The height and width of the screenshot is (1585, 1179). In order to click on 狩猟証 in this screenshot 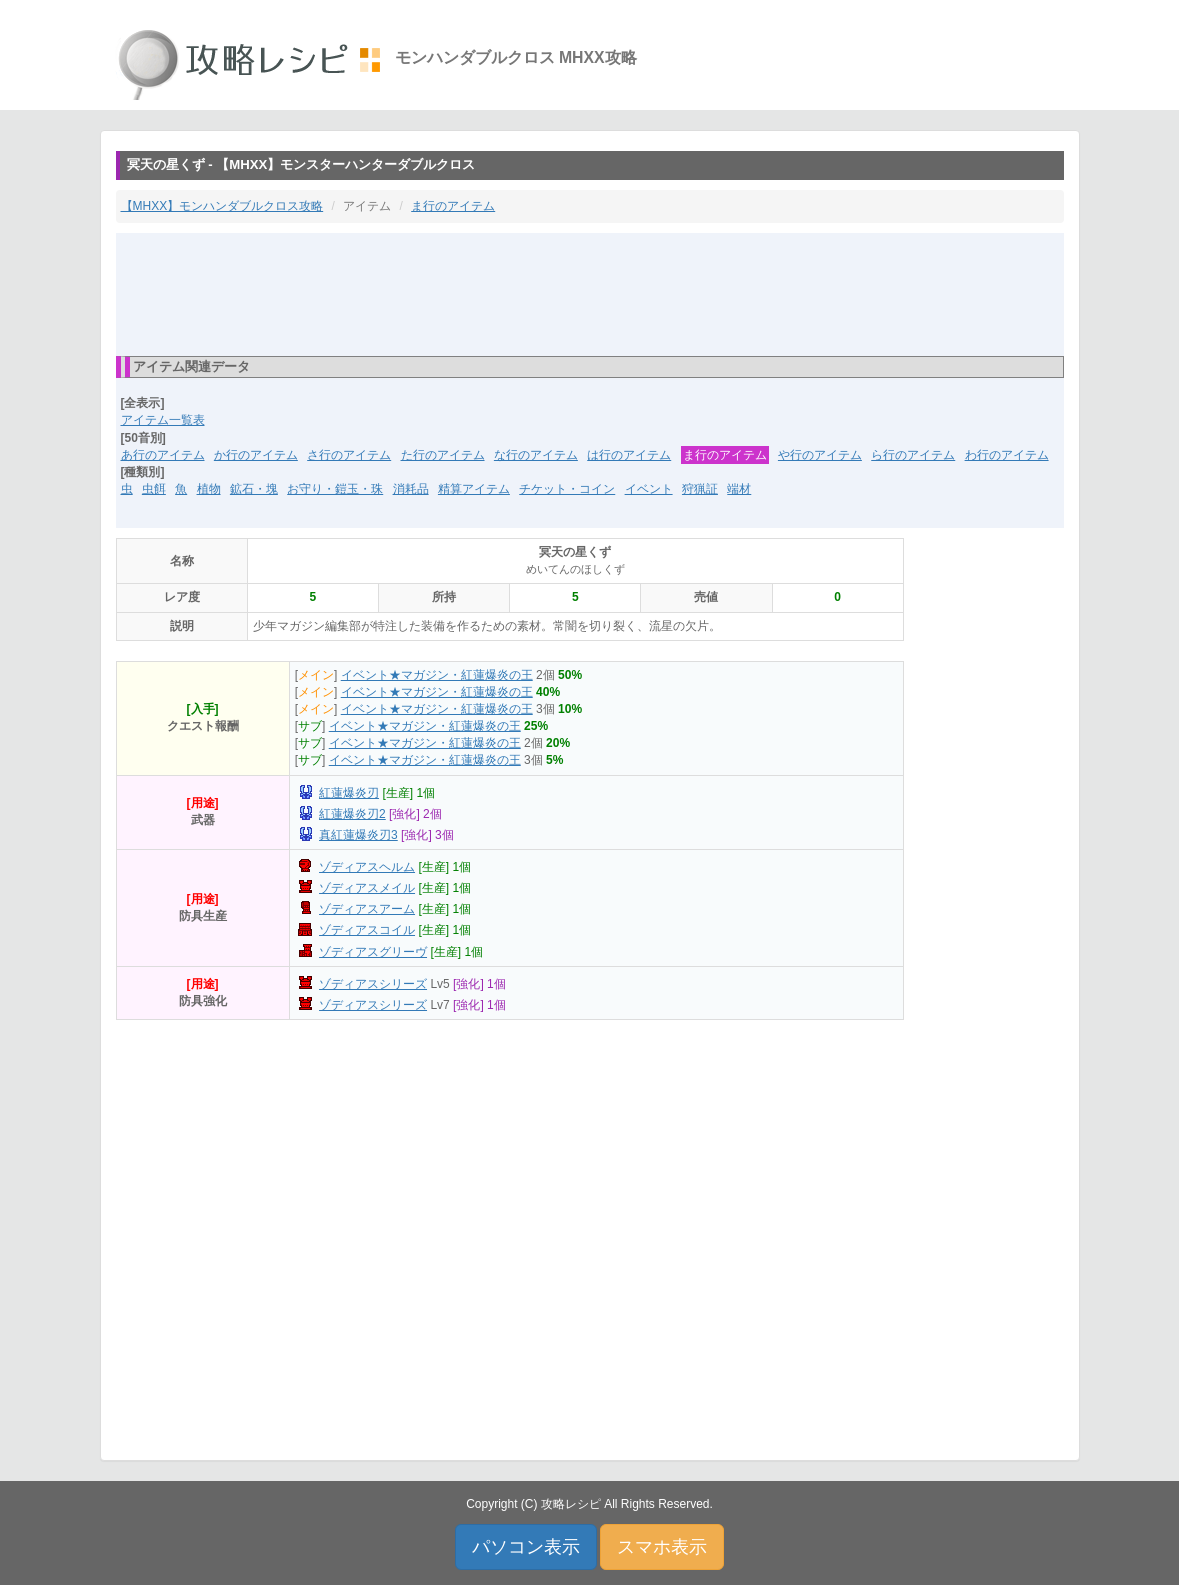, I will do `click(700, 489)`.